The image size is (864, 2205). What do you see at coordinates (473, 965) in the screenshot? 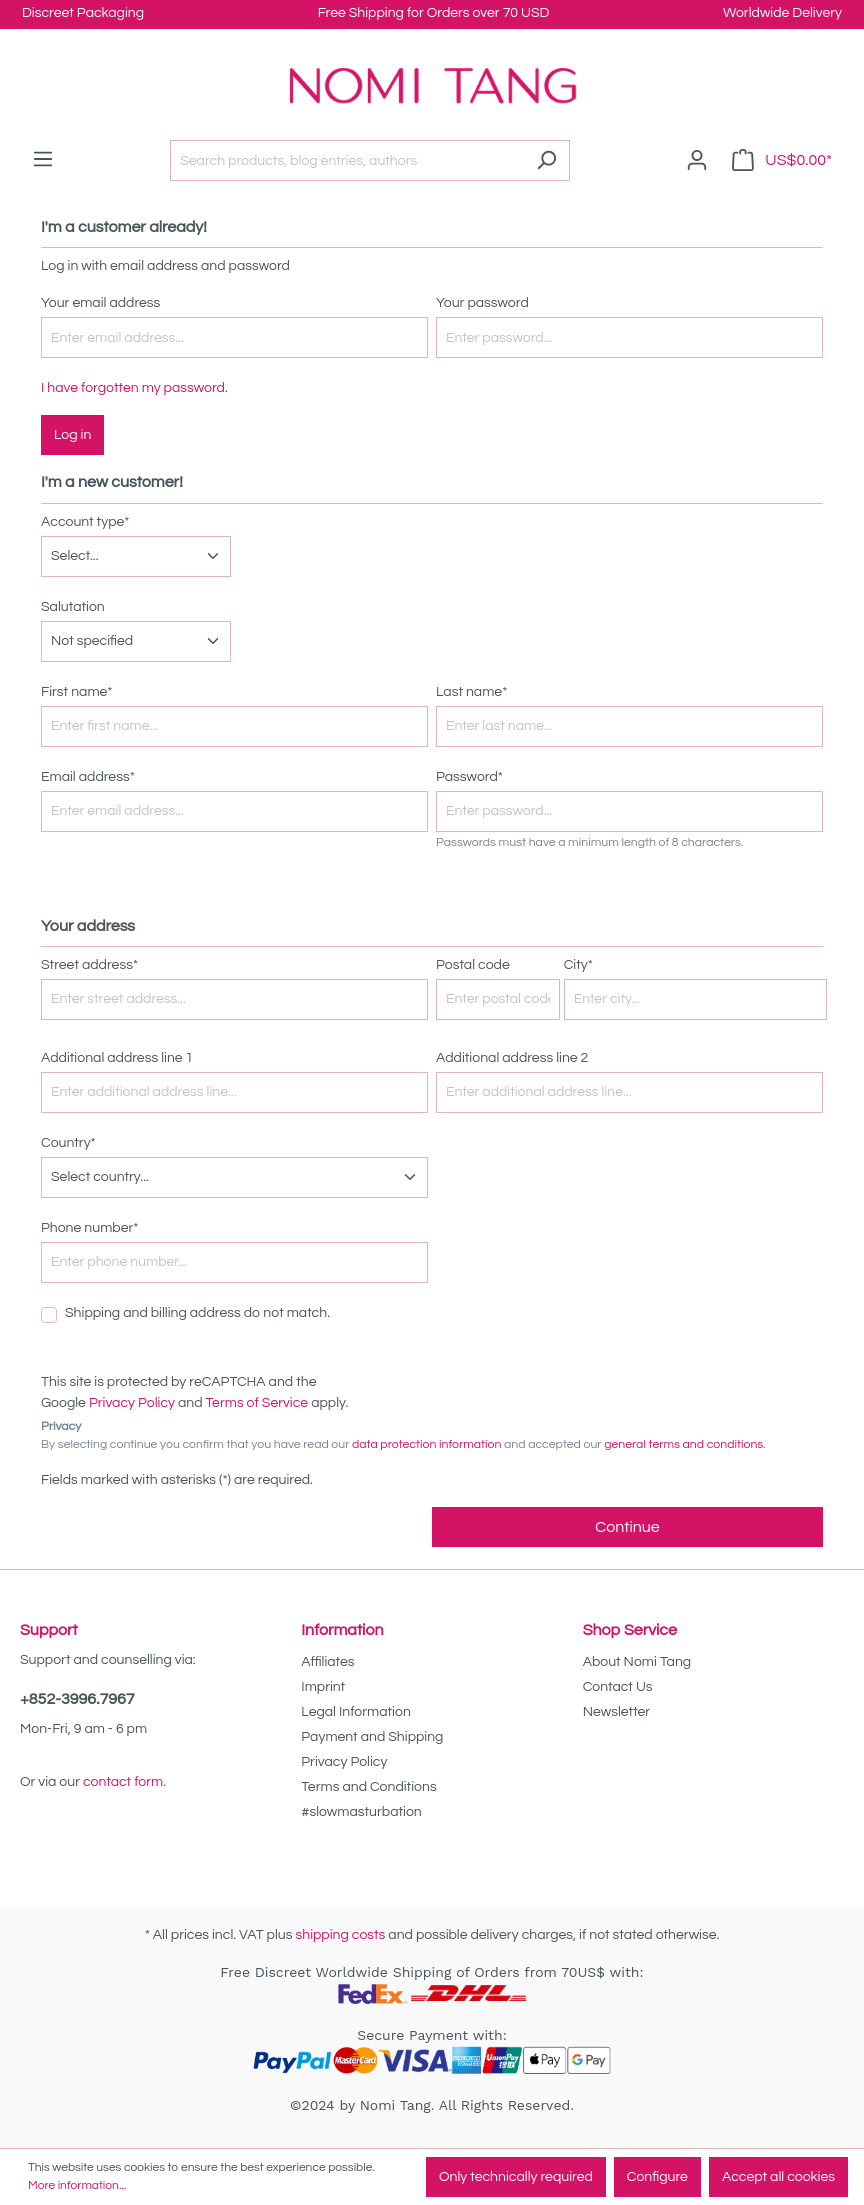
I see `Postal code` at bounding box center [473, 965].